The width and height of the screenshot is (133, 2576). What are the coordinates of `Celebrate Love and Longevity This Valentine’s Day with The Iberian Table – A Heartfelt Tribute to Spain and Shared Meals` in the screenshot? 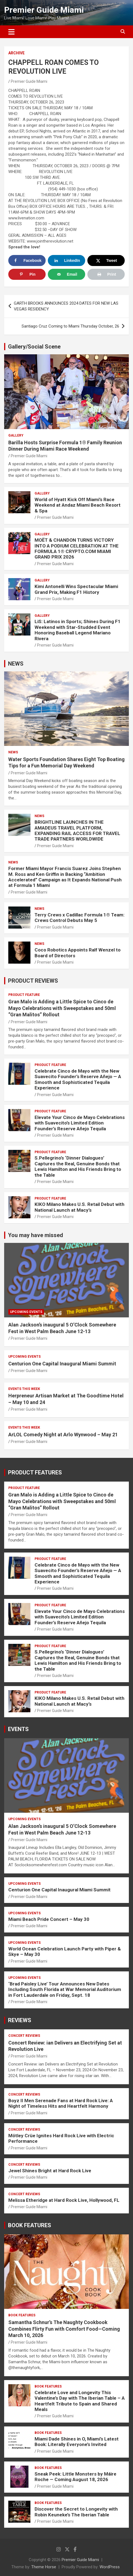 It's located at (80, 2401).